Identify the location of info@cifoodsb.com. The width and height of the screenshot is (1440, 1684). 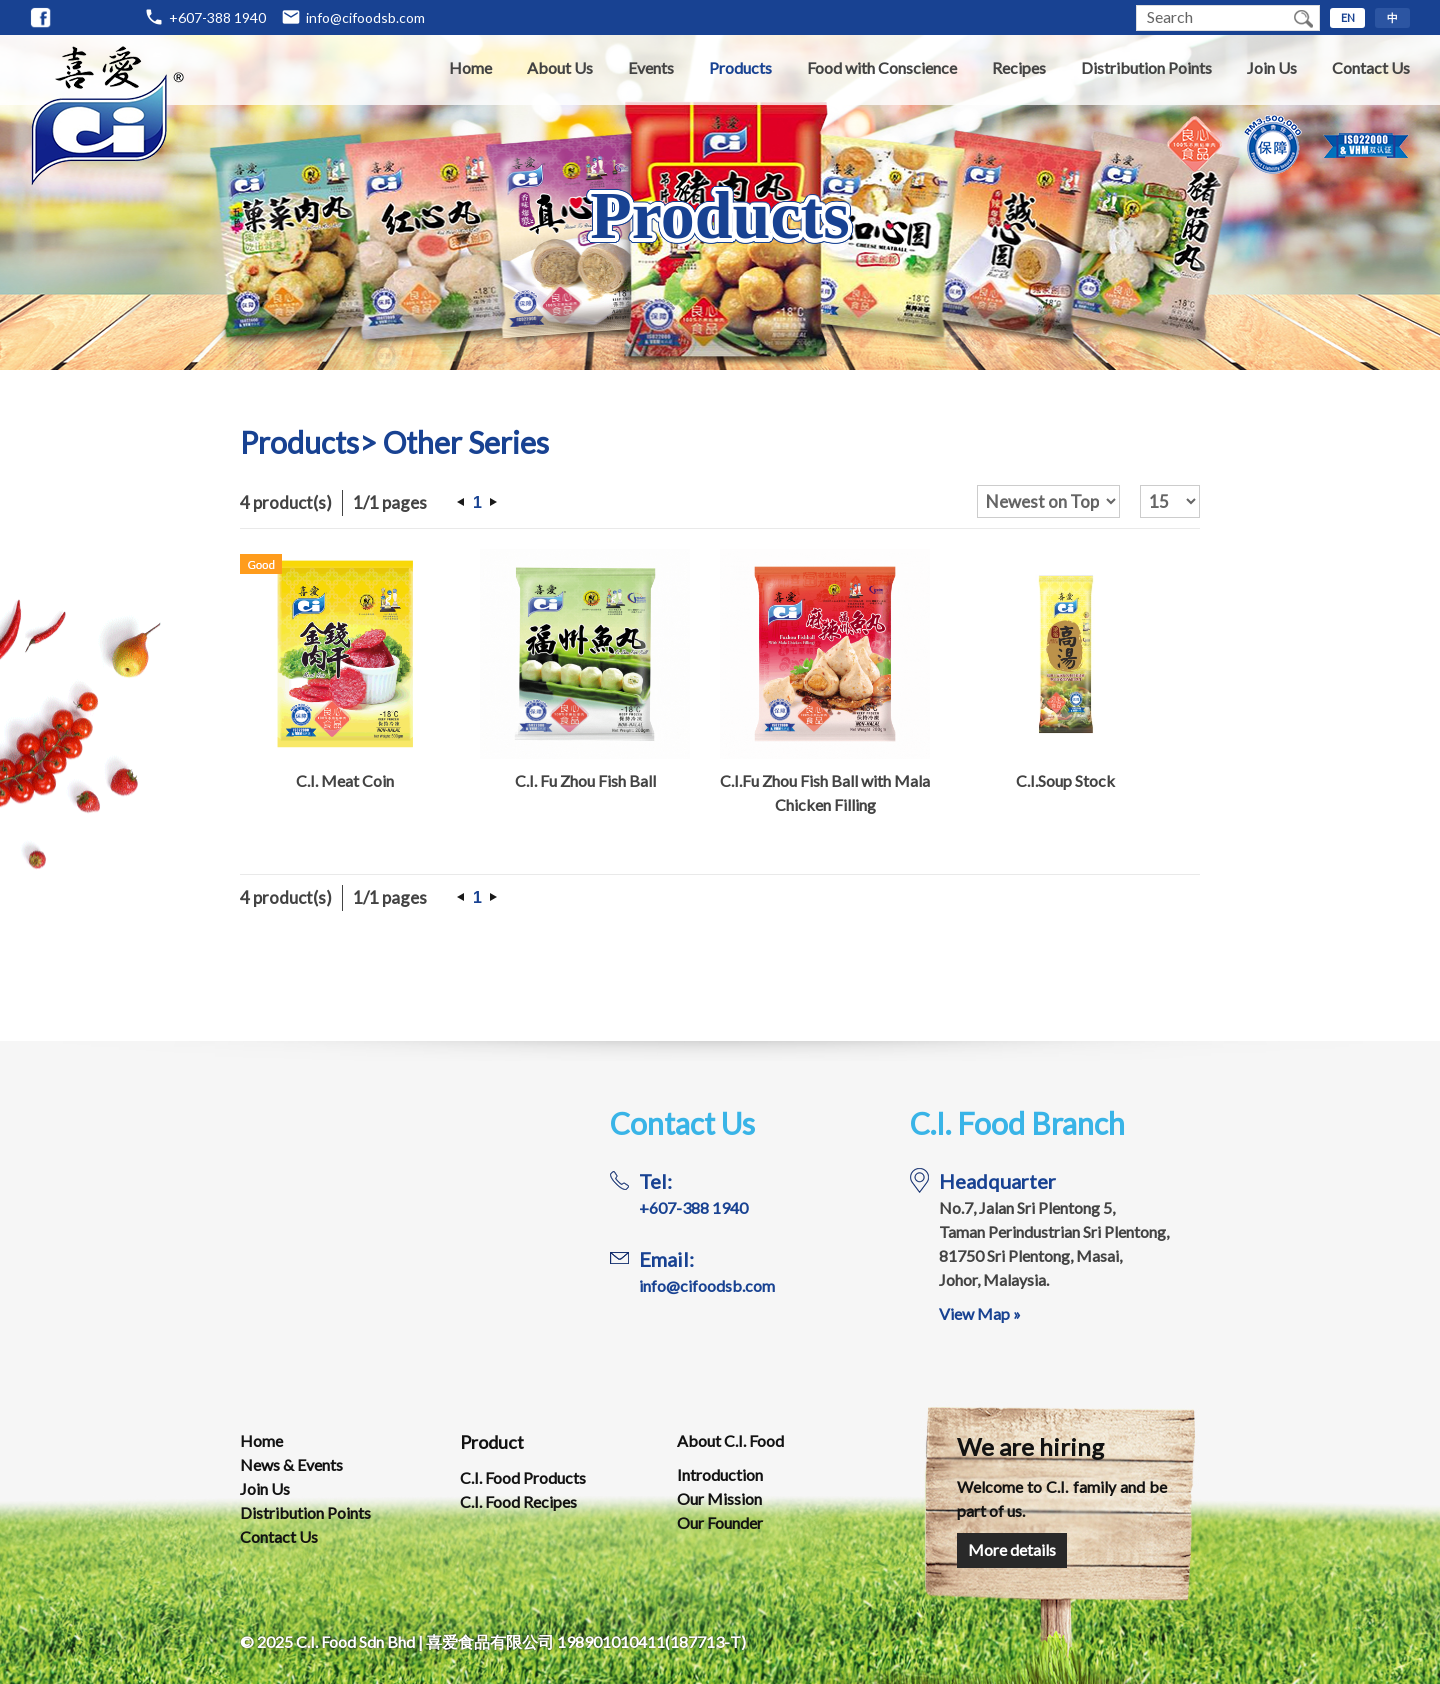
(365, 17).